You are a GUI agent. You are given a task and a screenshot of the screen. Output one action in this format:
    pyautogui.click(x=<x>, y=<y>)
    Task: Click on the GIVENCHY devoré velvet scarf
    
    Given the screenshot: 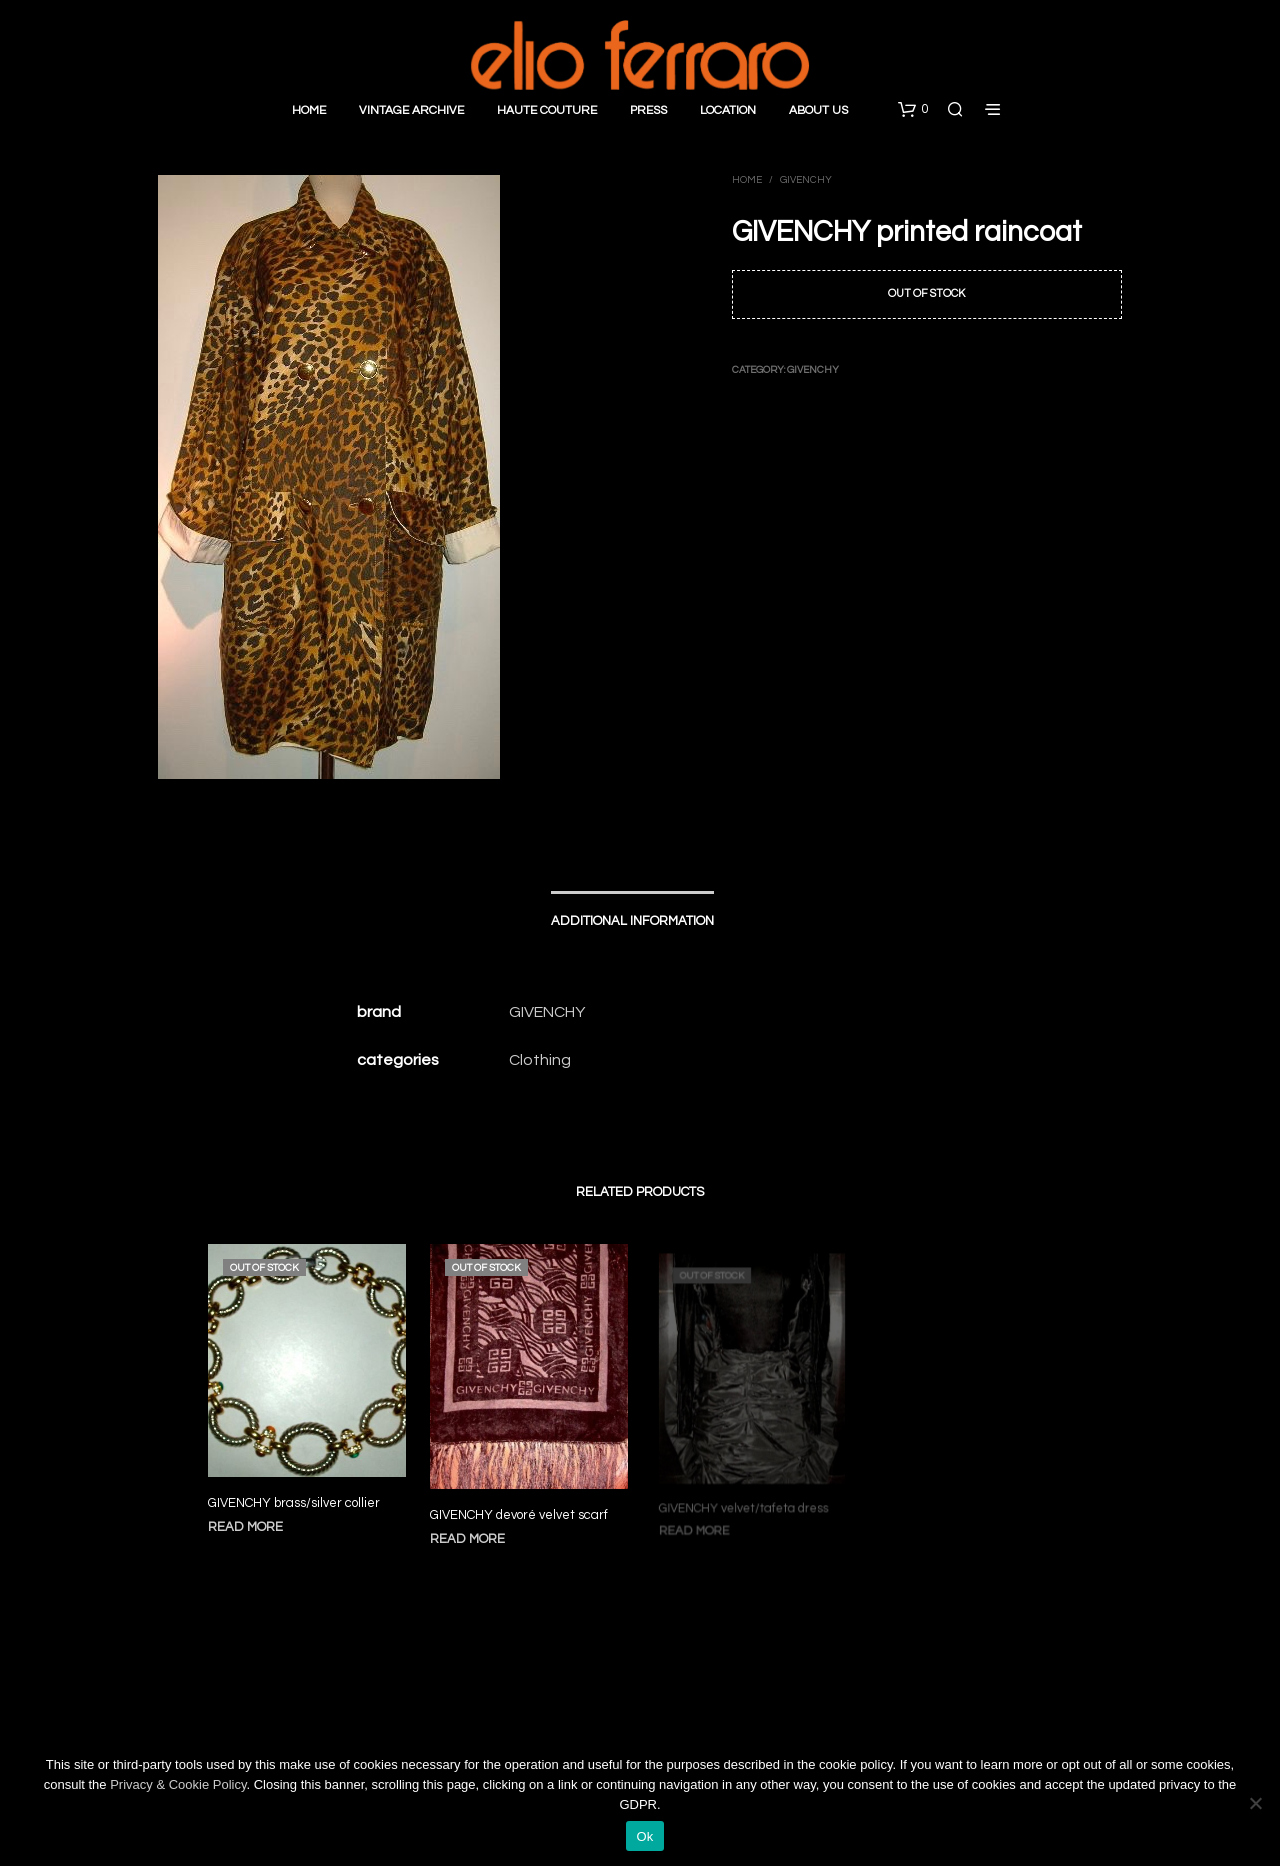 What is the action you would take?
    pyautogui.click(x=520, y=1507)
    